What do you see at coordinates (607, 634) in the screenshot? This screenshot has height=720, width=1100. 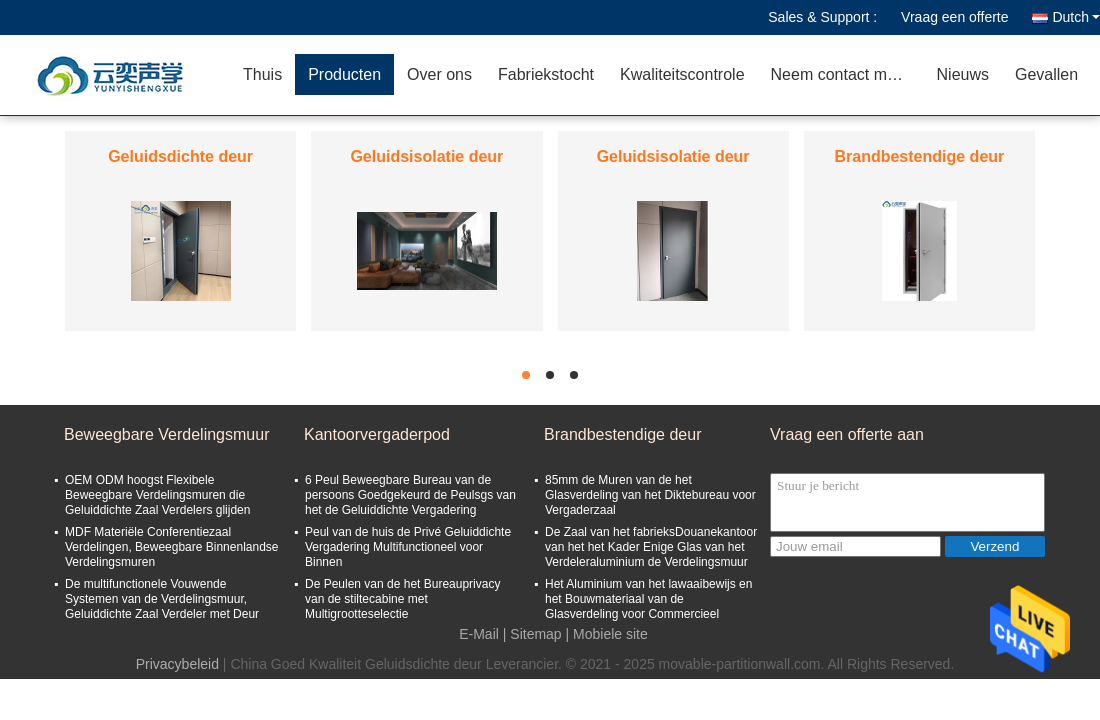 I see `| Mobiele site` at bounding box center [607, 634].